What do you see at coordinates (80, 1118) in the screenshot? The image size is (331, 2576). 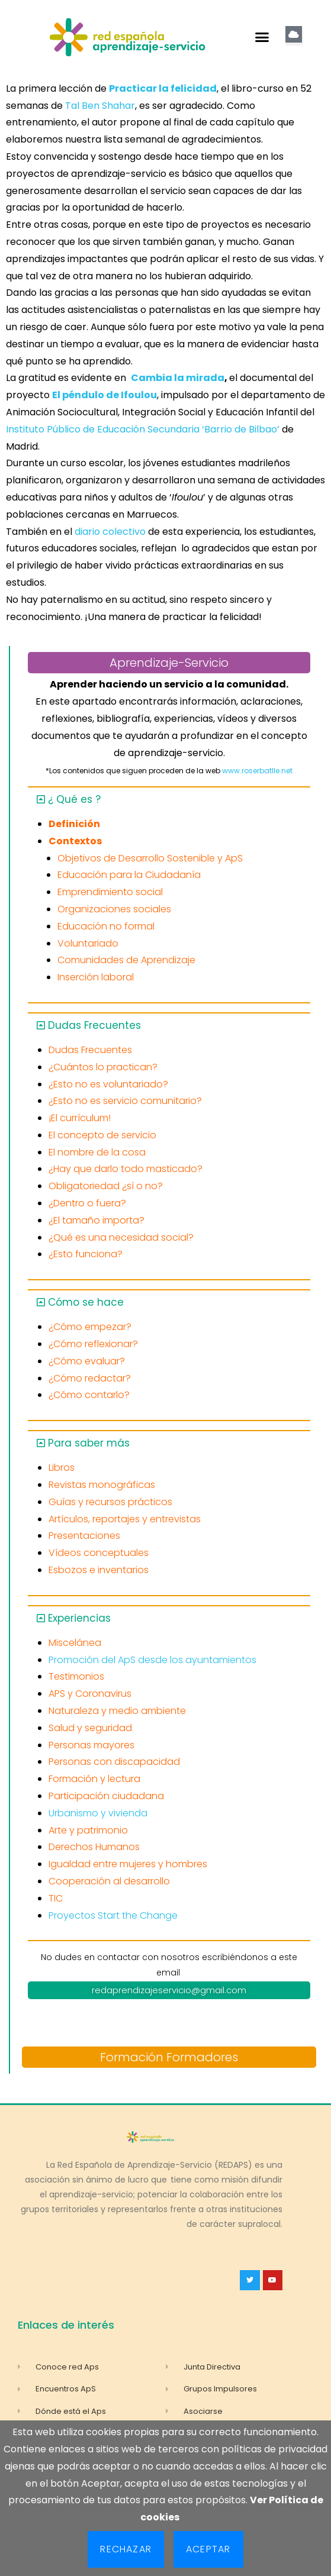 I see `¡El currículum!` at bounding box center [80, 1118].